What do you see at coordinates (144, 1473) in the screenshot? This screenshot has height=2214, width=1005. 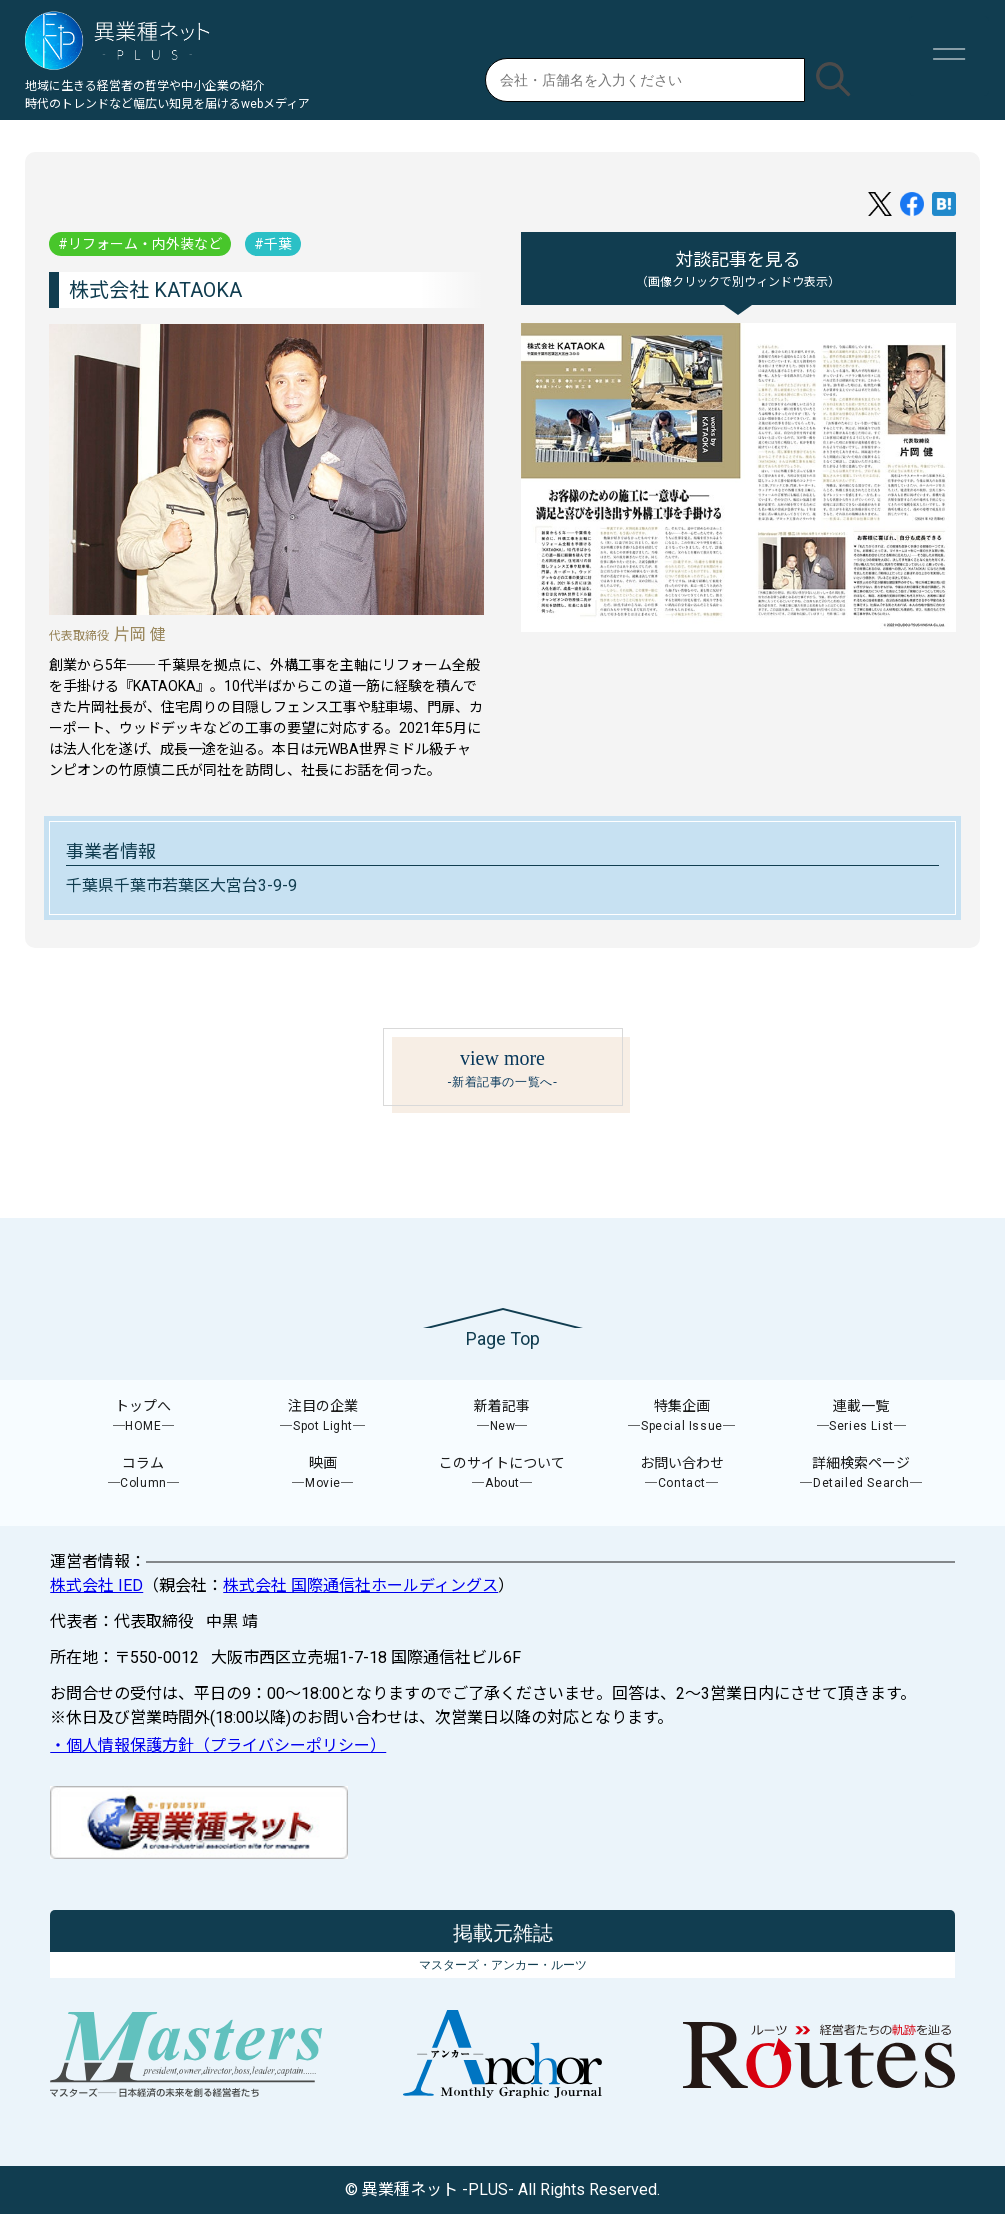 I see `コラム` at bounding box center [144, 1473].